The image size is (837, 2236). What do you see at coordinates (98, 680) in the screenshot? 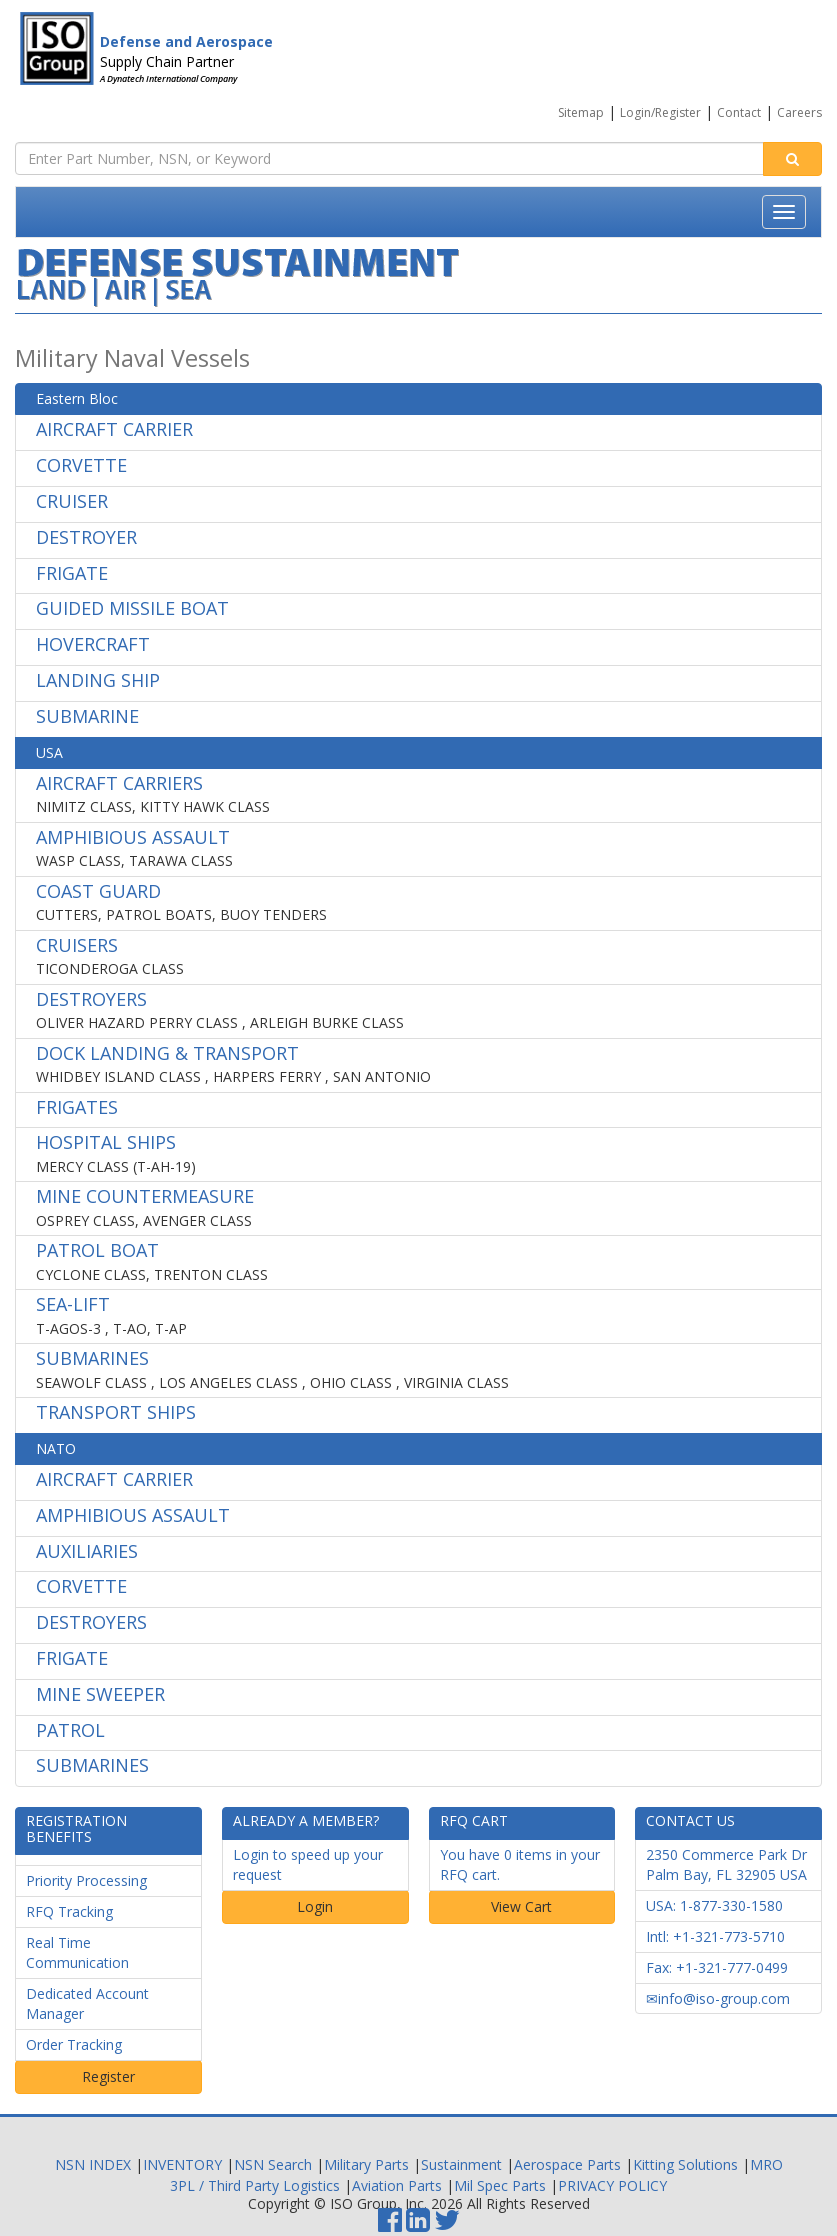
I see `LANDING SHIP` at bounding box center [98, 680].